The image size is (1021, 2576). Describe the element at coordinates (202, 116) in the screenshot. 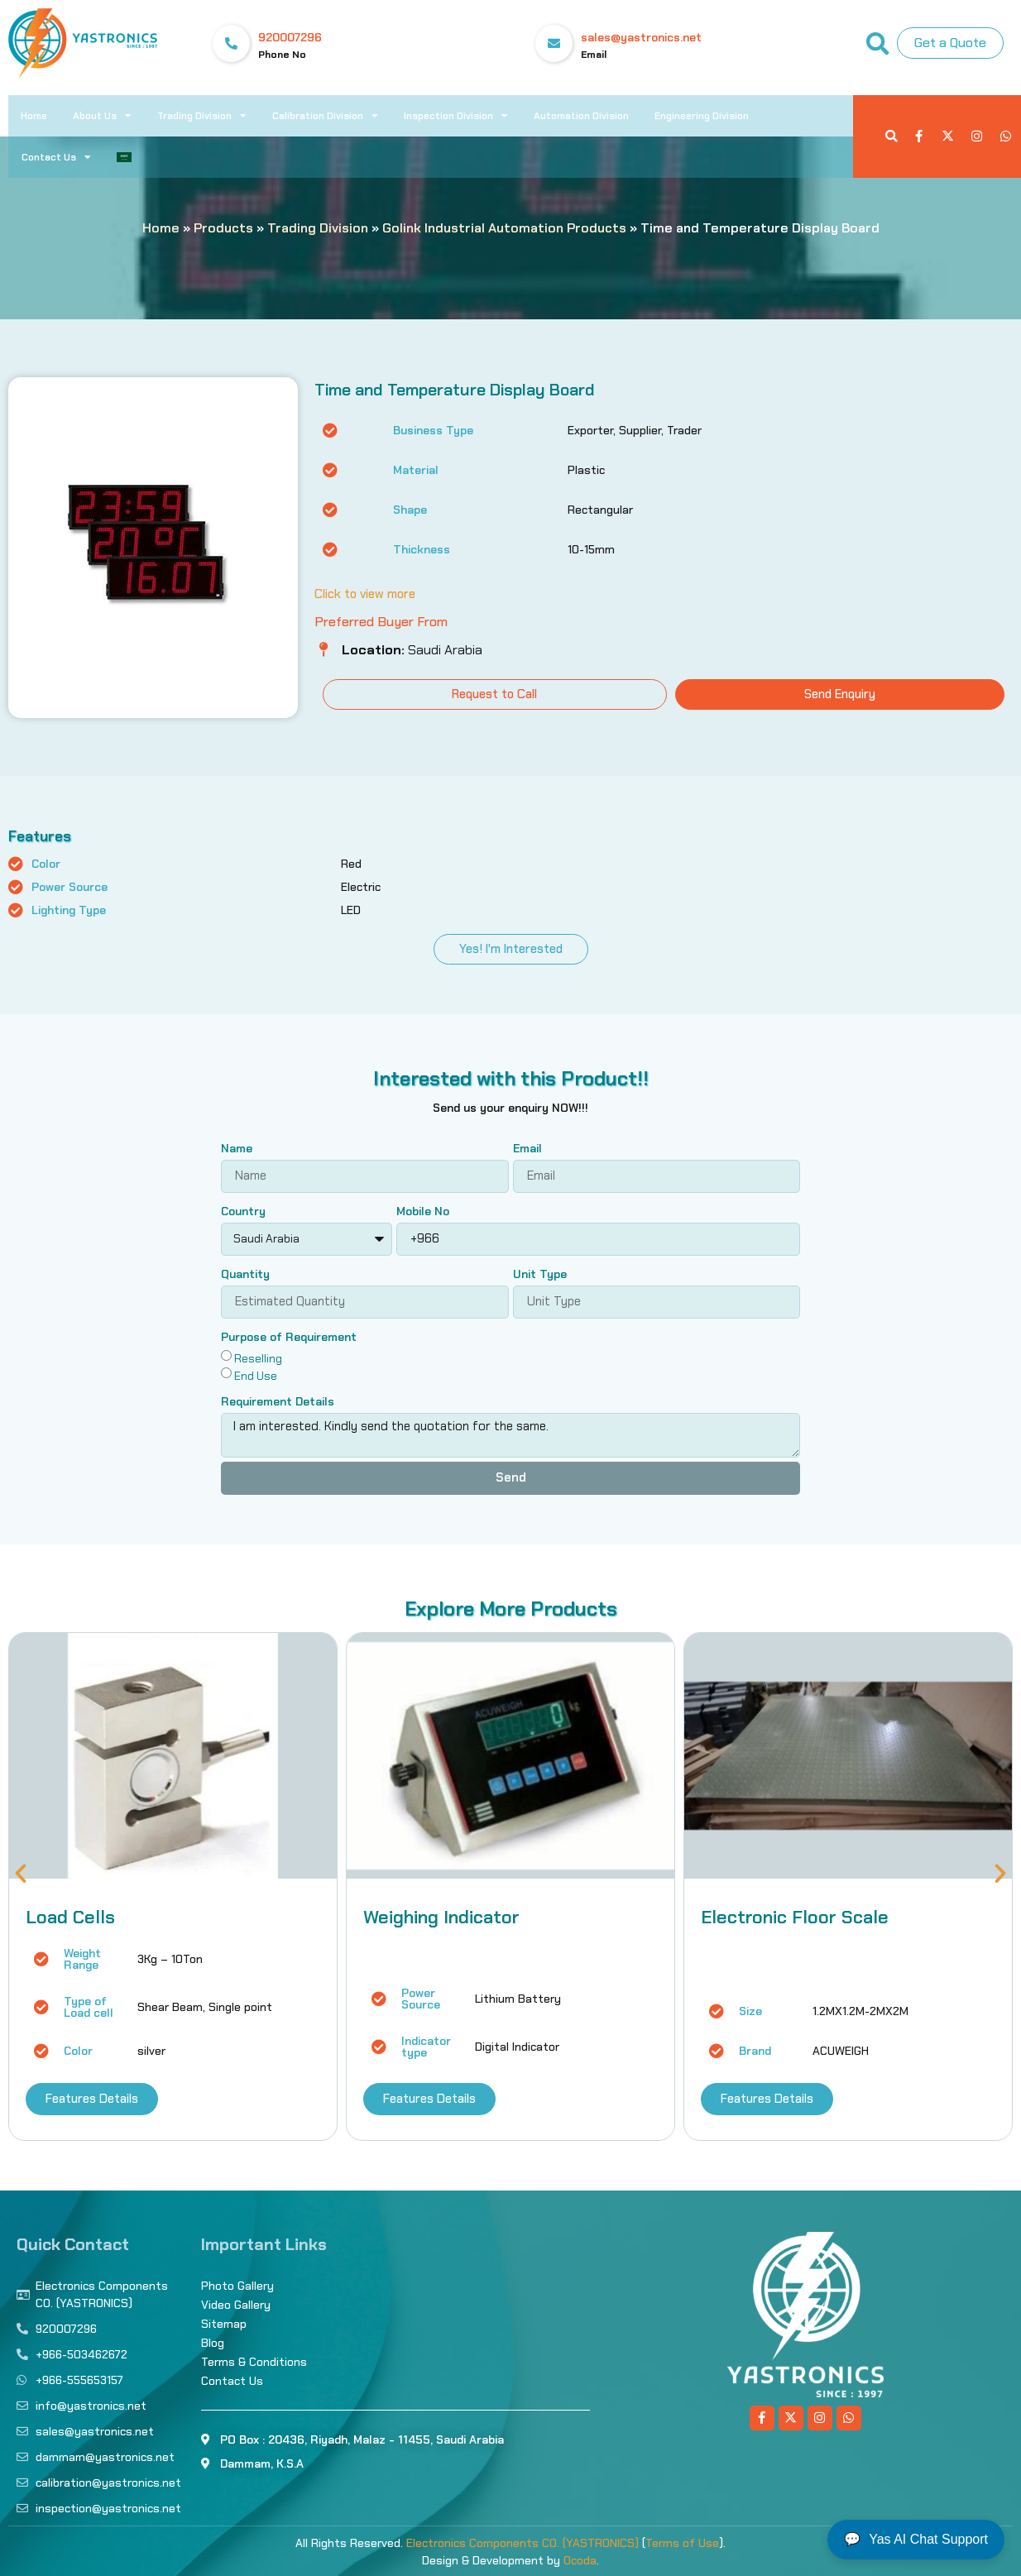

I see `Trading Division` at that location.